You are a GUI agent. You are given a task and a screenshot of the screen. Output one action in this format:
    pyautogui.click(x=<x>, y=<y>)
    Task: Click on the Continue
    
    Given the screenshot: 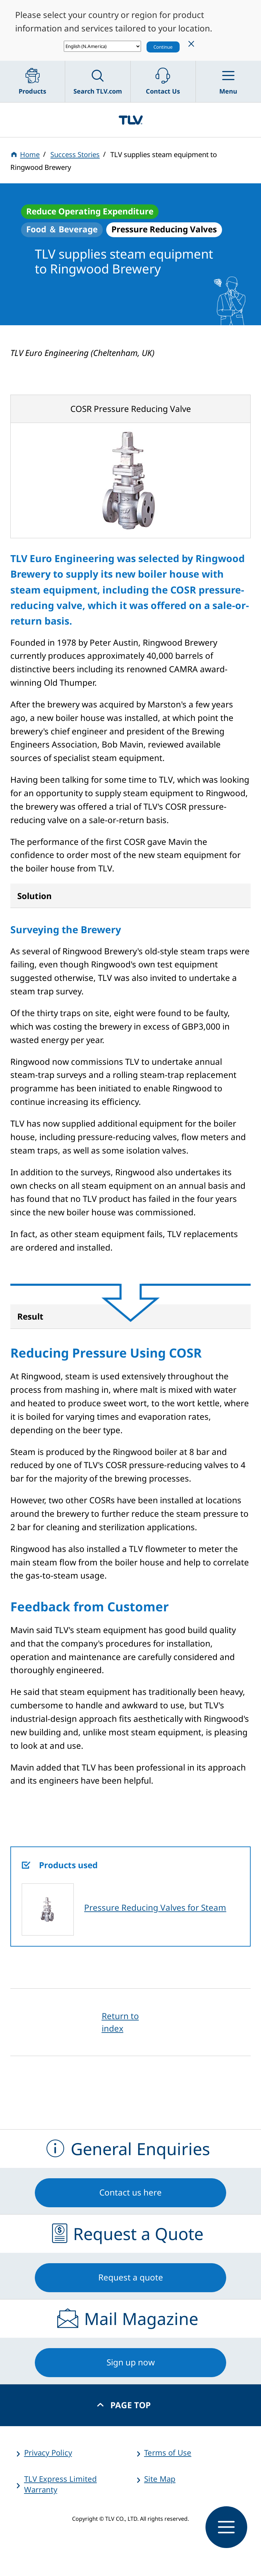 What is the action you would take?
    pyautogui.click(x=163, y=47)
    